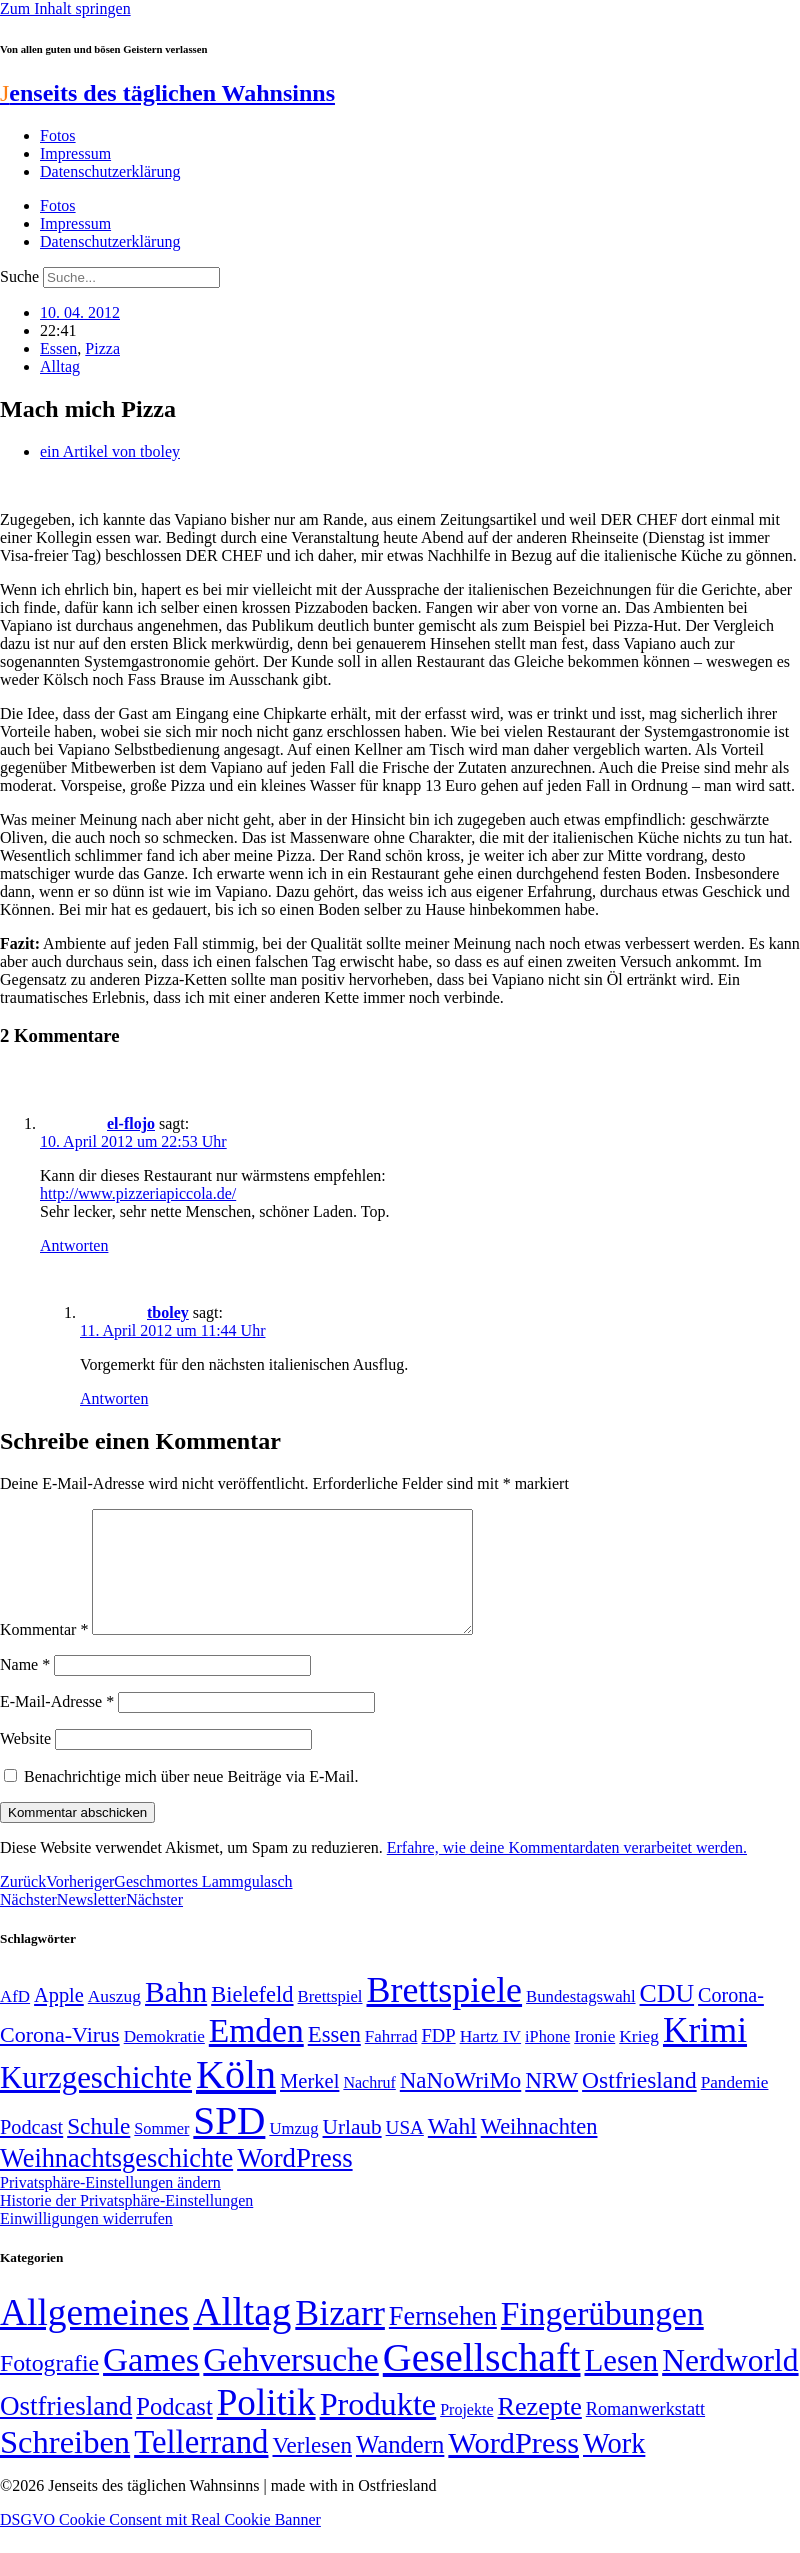 The height and width of the screenshot is (2553, 800). What do you see at coordinates (594, 2060) in the screenshot?
I see `Ironie [Ironie (50 Einträge)]` at bounding box center [594, 2060].